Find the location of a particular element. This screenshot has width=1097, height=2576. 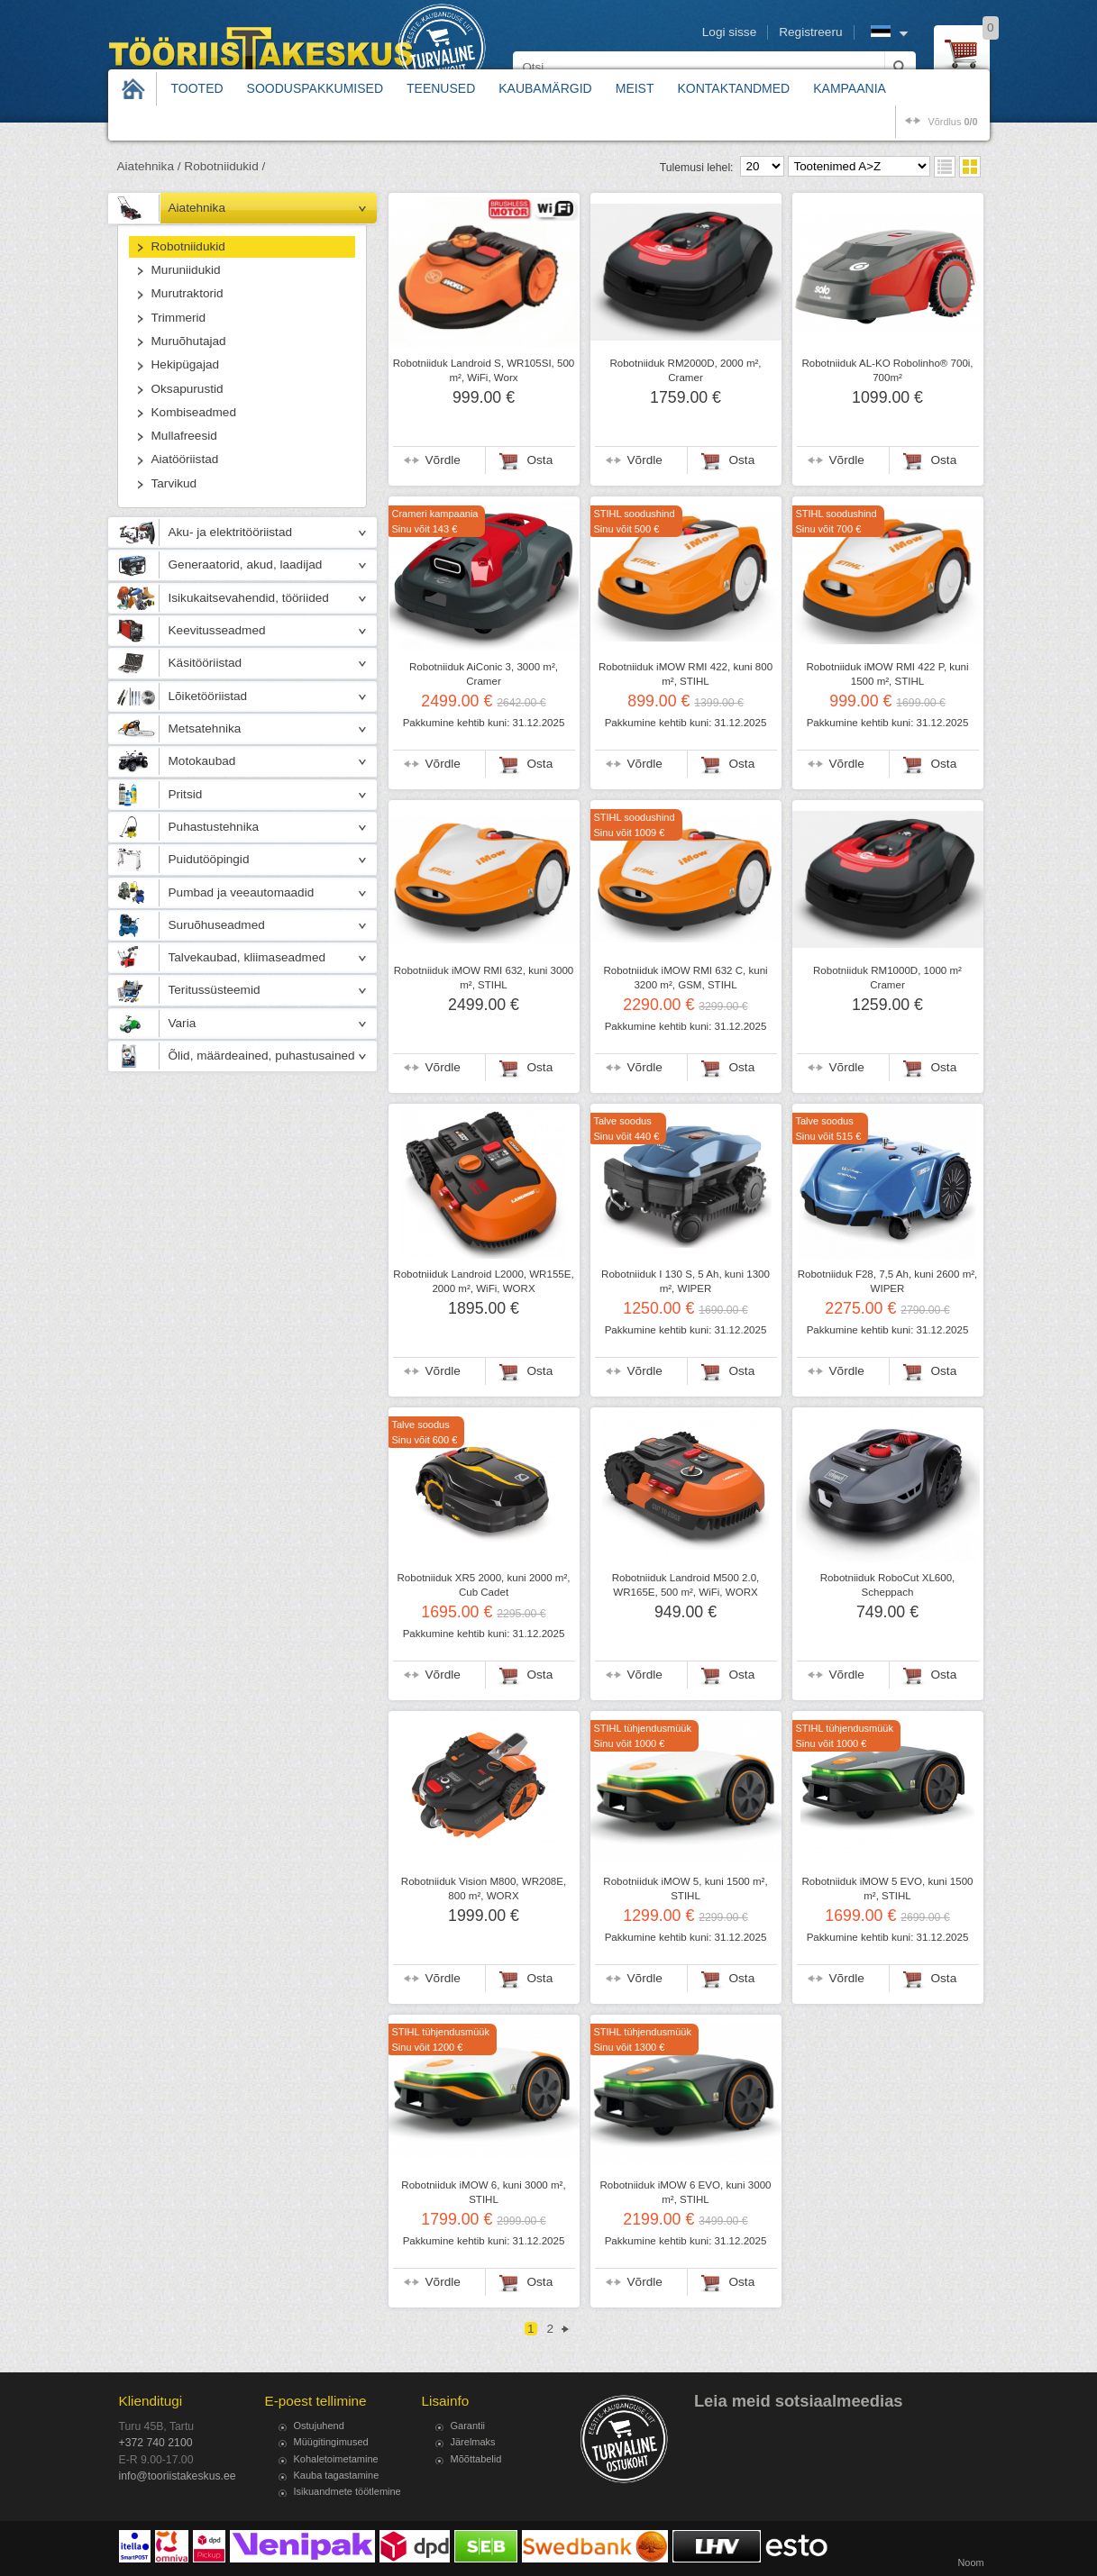

Käsitööriistad is located at coordinates (205, 662).